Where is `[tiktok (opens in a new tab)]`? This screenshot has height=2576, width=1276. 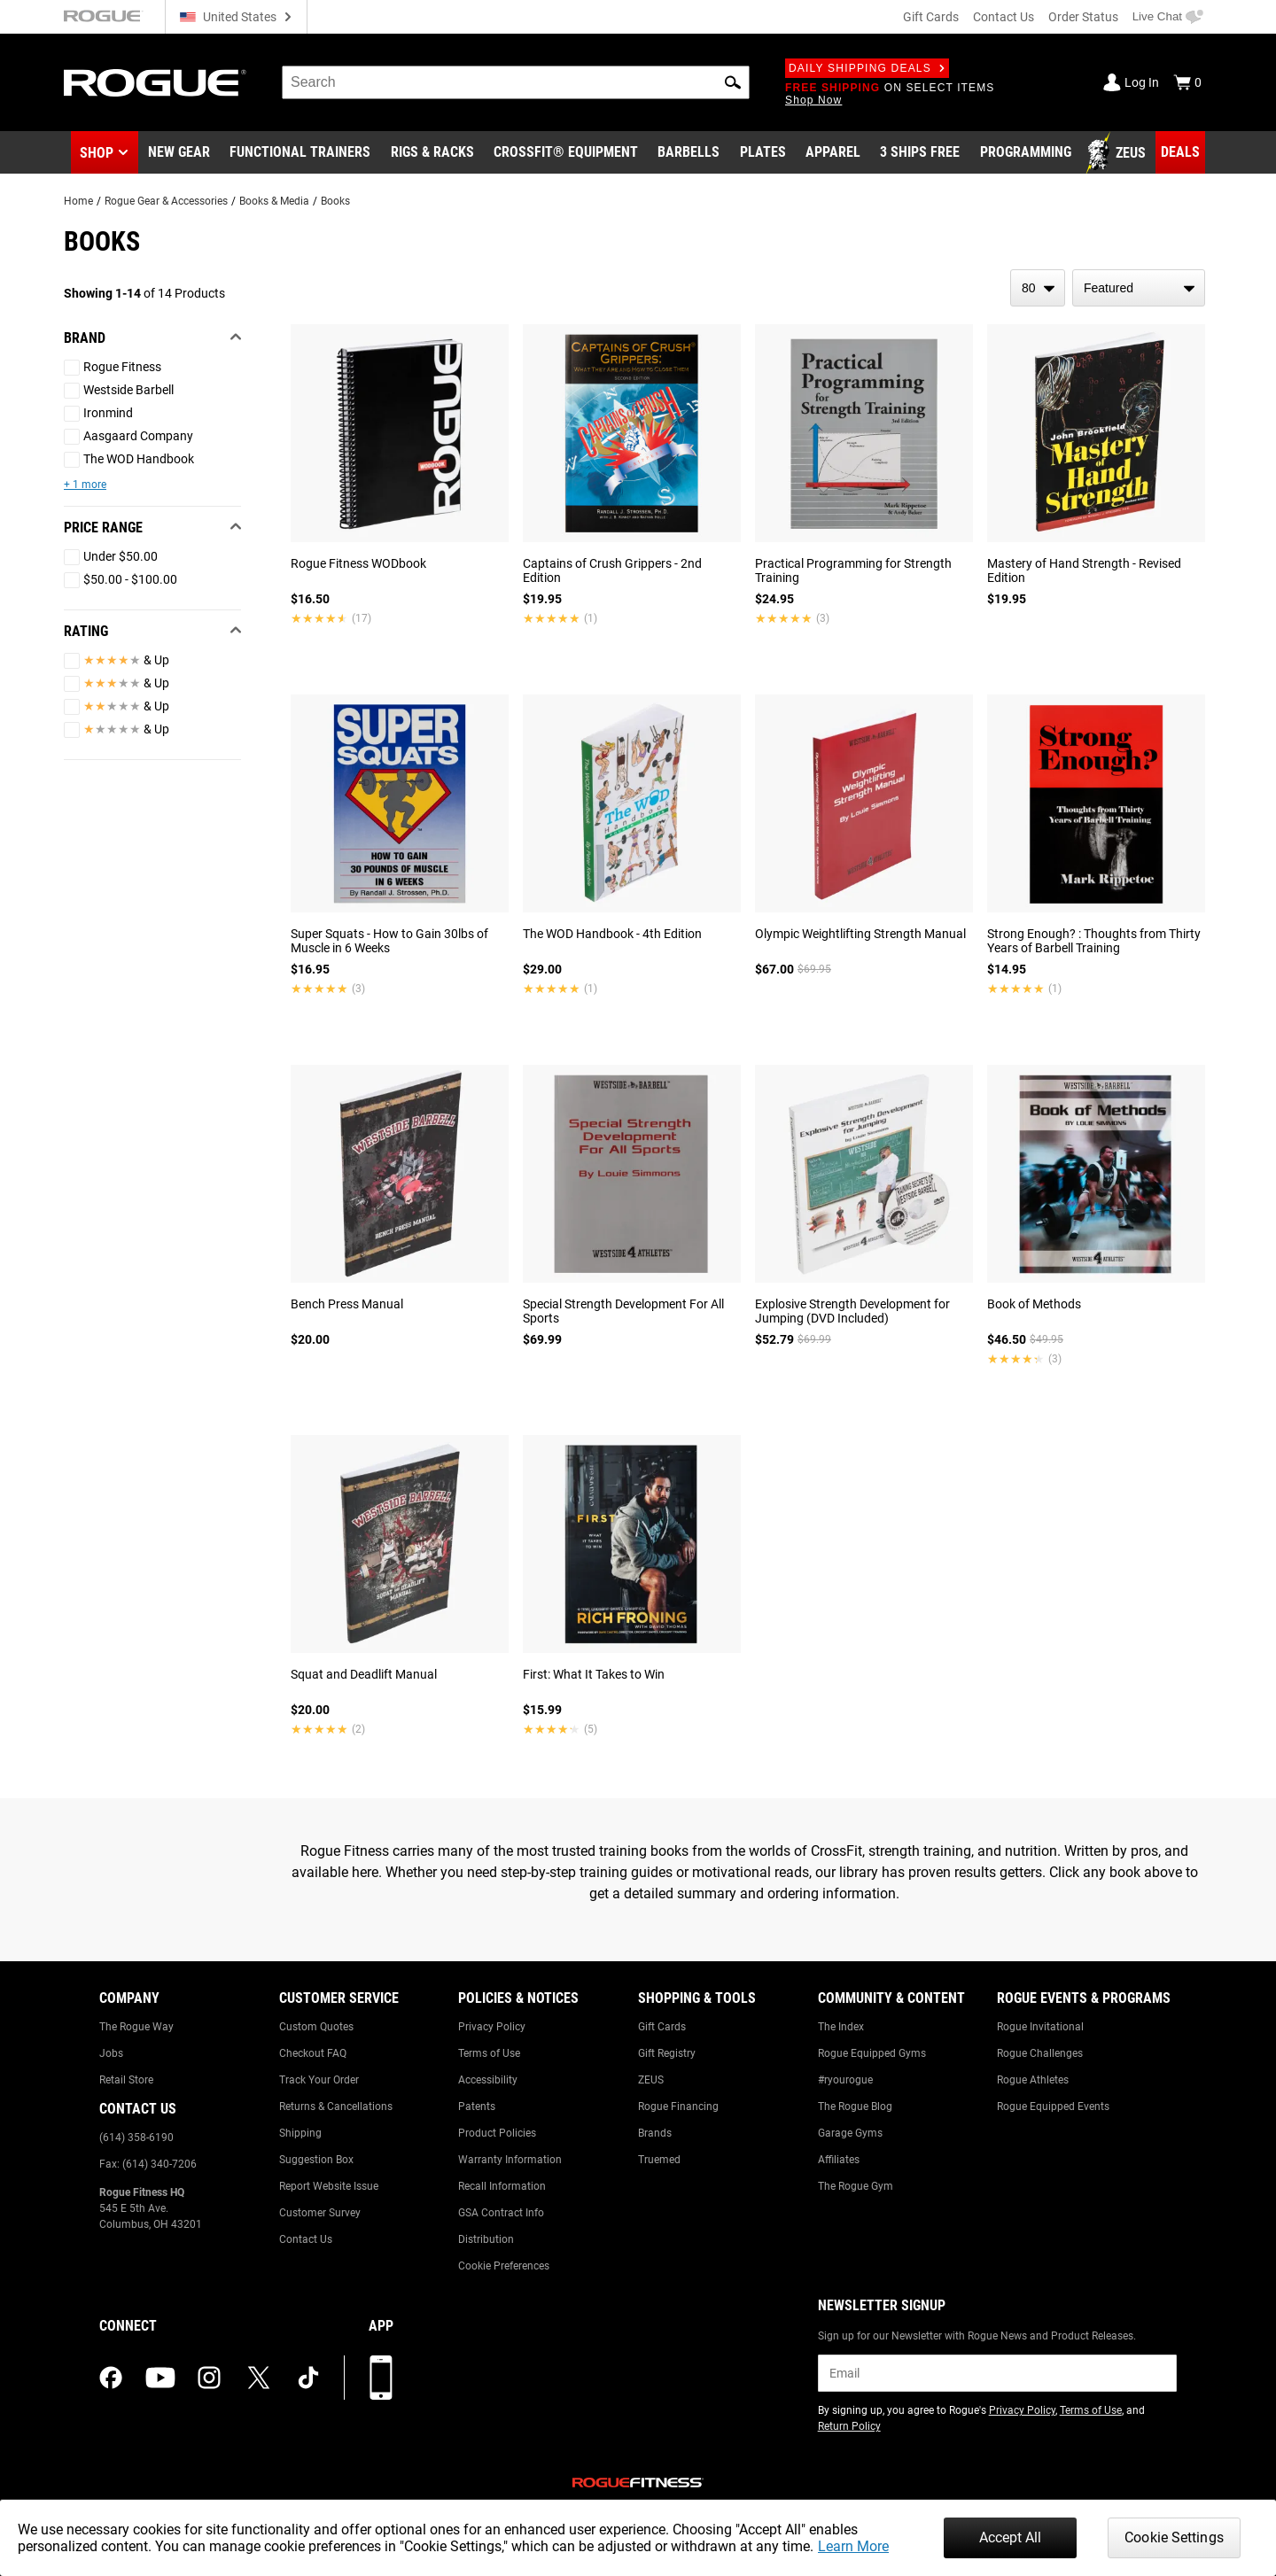
[tiktok (opens in a new tab)] is located at coordinates (308, 2377).